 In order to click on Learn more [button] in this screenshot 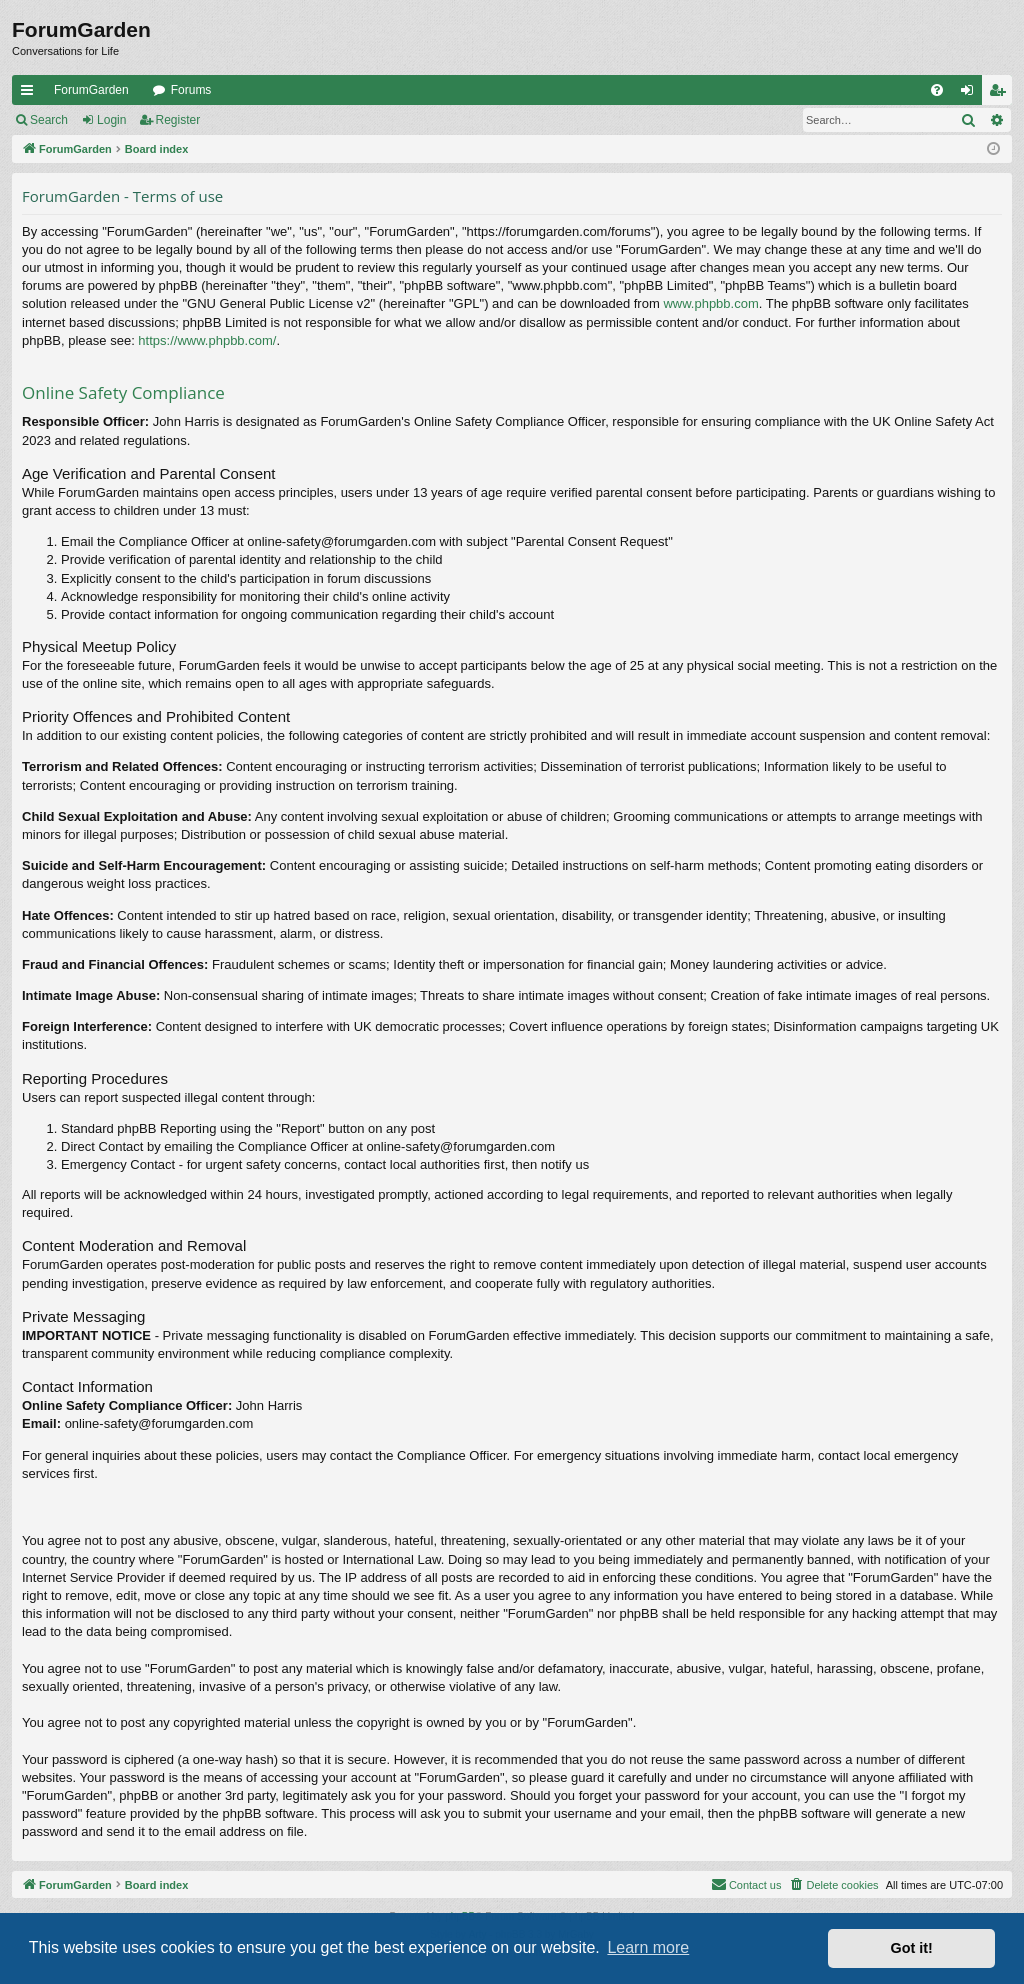, I will do `click(648, 1947)`.